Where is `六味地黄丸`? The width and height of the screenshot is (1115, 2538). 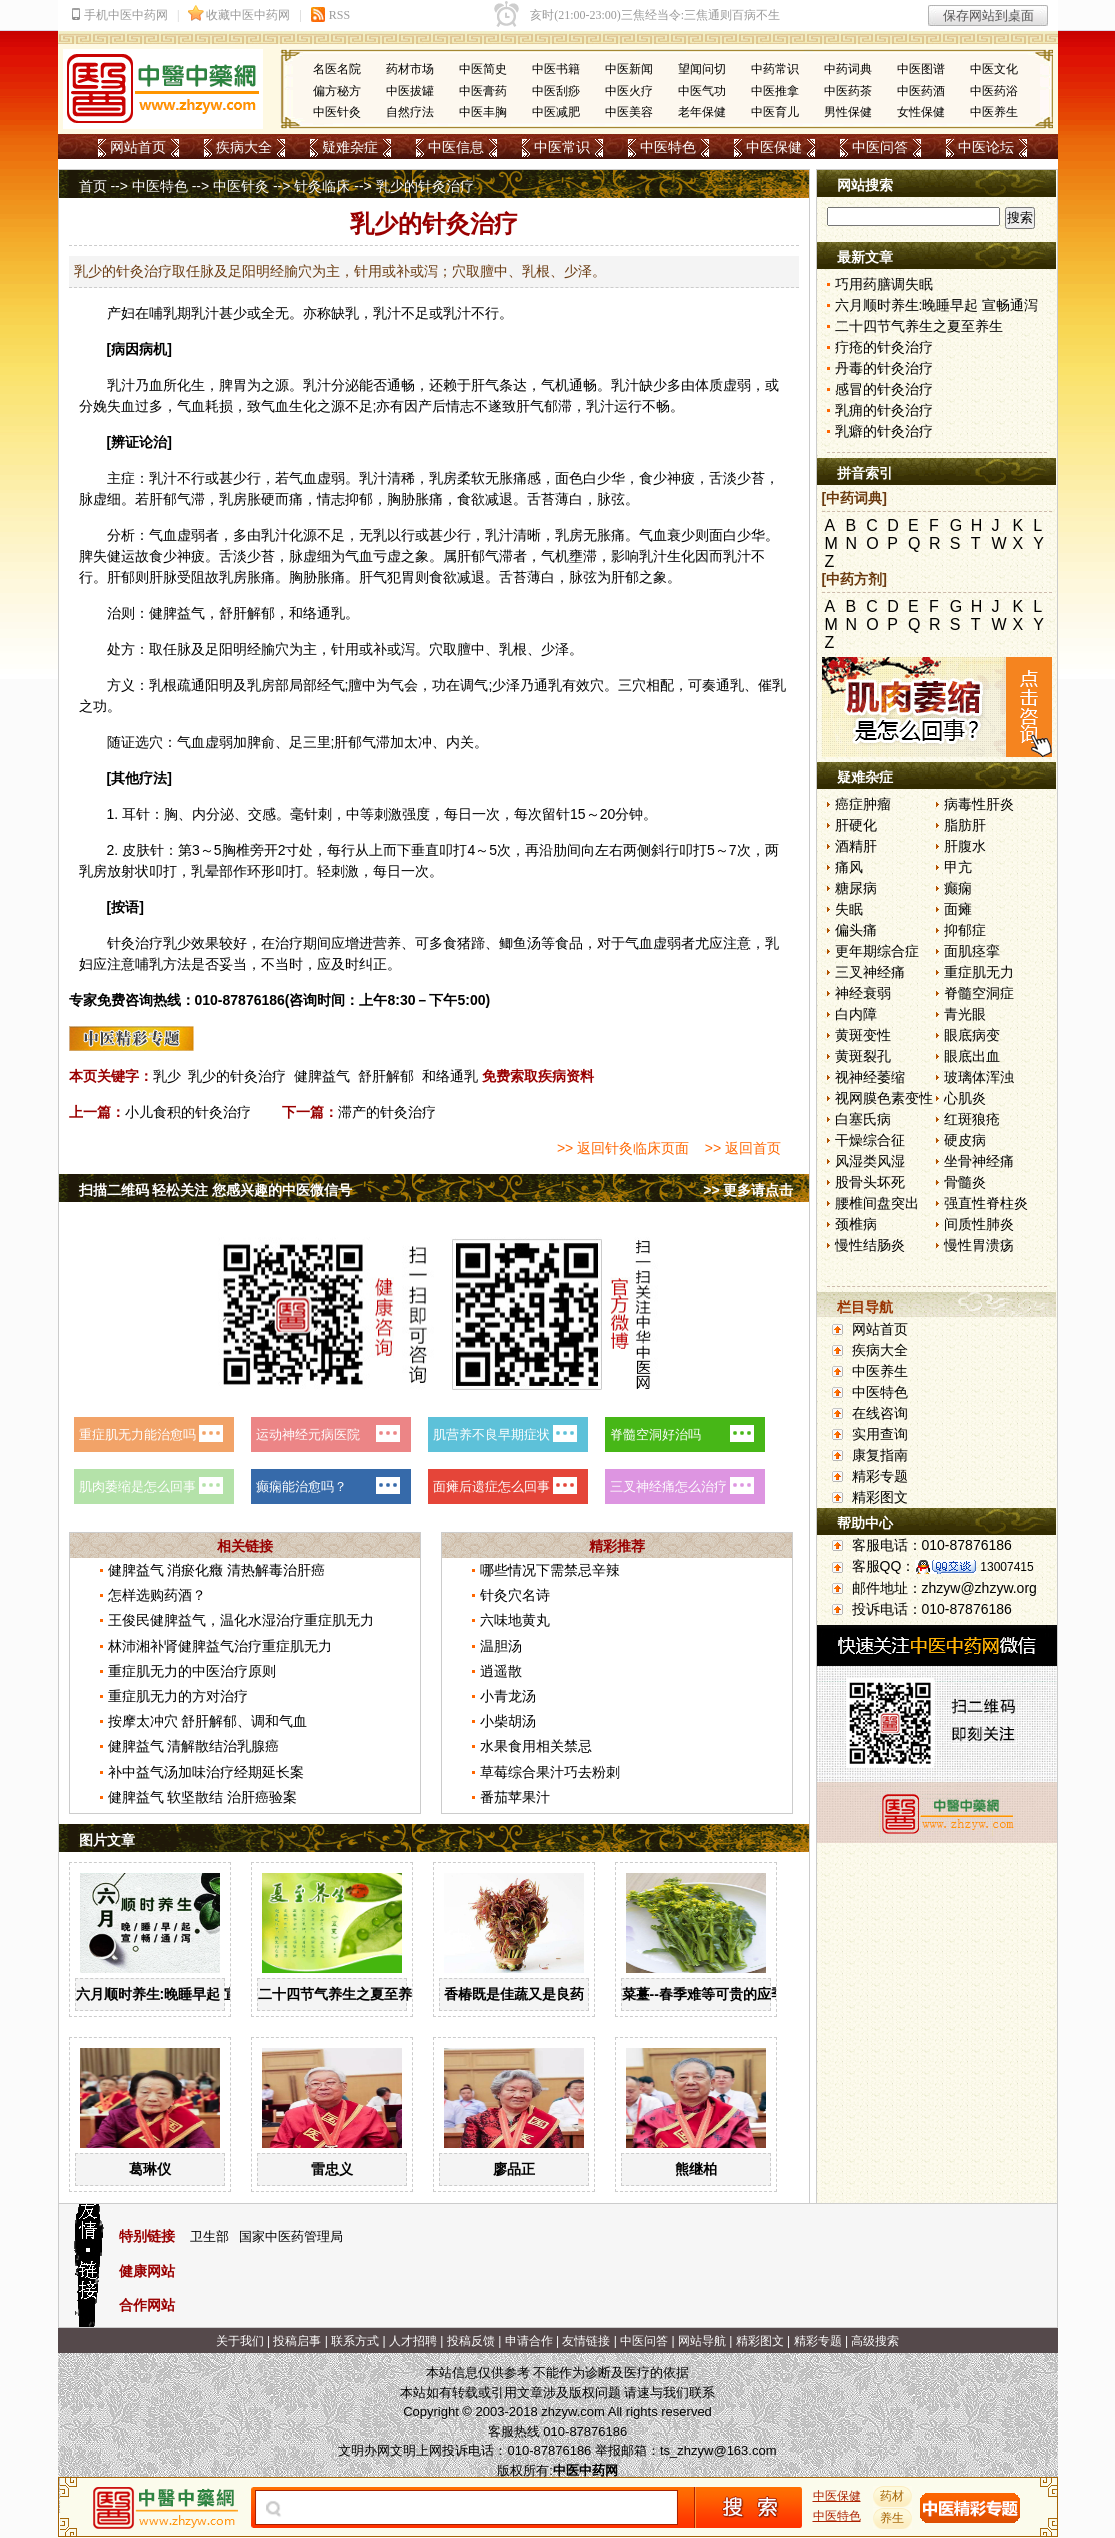
六味地黄丸 is located at coordinates (515, 1620).